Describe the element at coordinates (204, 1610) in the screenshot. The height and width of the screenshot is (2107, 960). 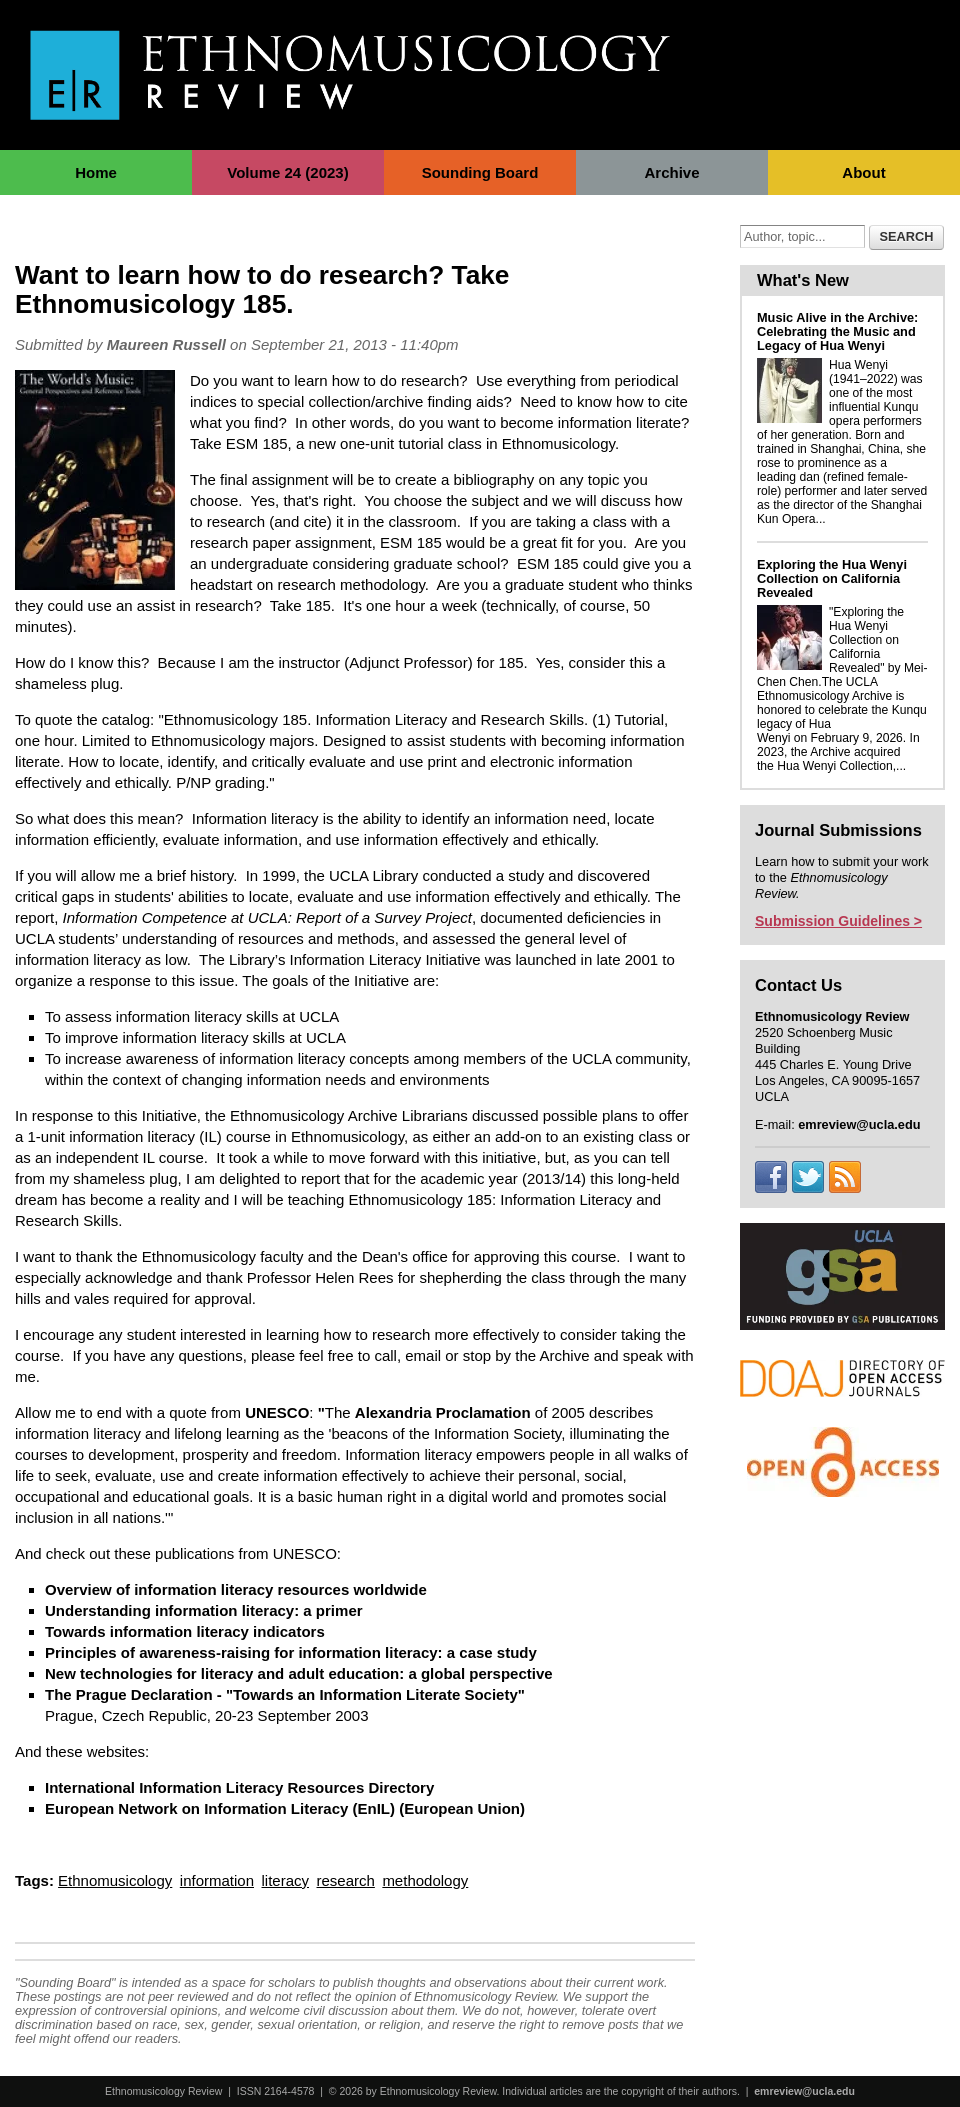
I see `Understanding information literacy: a primer` at that location.